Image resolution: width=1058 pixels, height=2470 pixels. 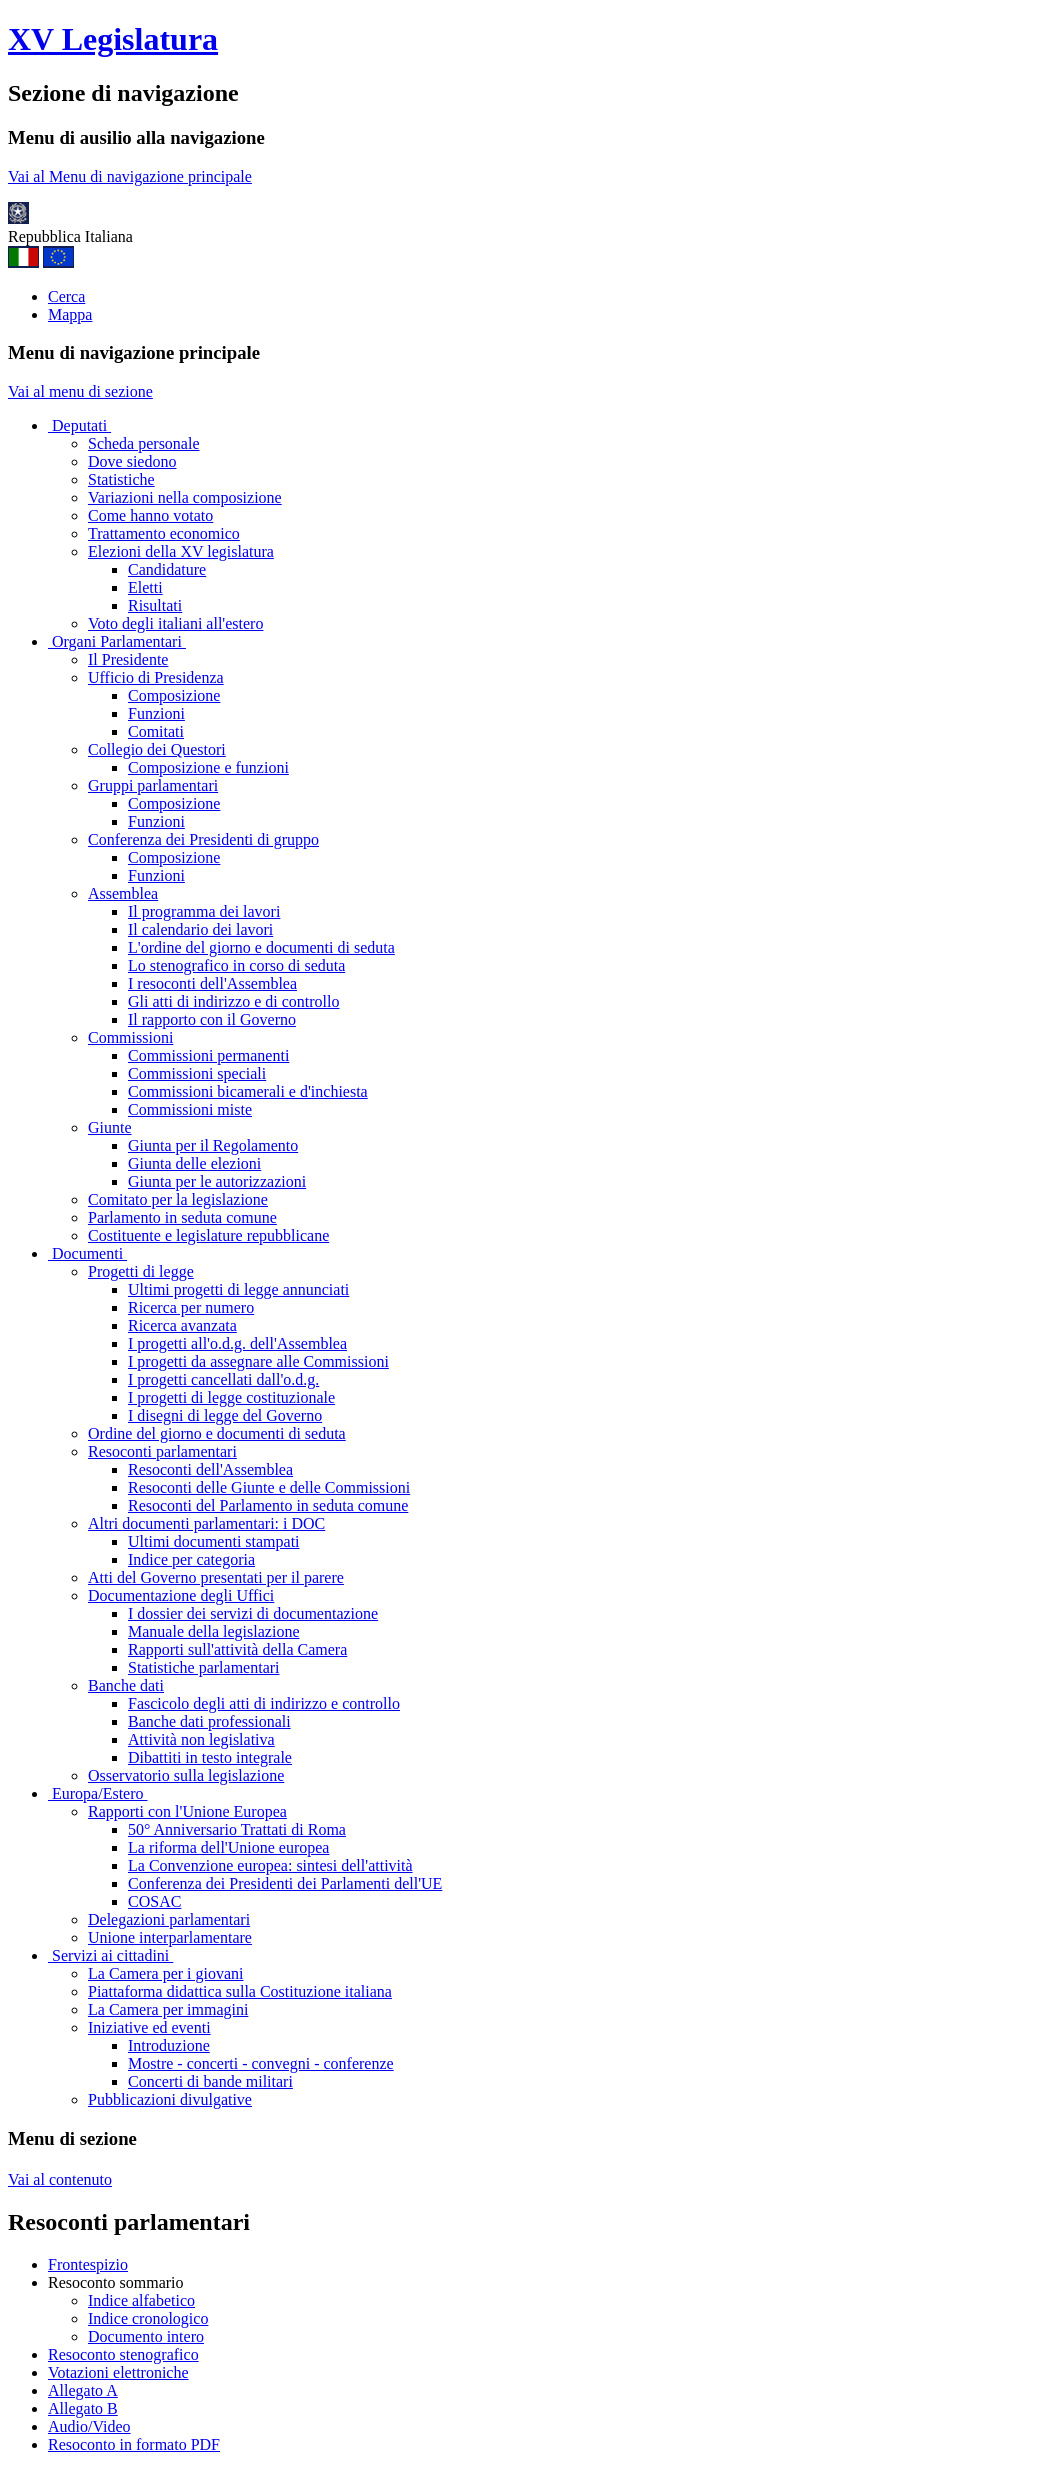 What do you see at coordinates (210, 1469) in the screenshot?
I see `Resoconti dell'Assemblea` at bounding box center [210, 1469].